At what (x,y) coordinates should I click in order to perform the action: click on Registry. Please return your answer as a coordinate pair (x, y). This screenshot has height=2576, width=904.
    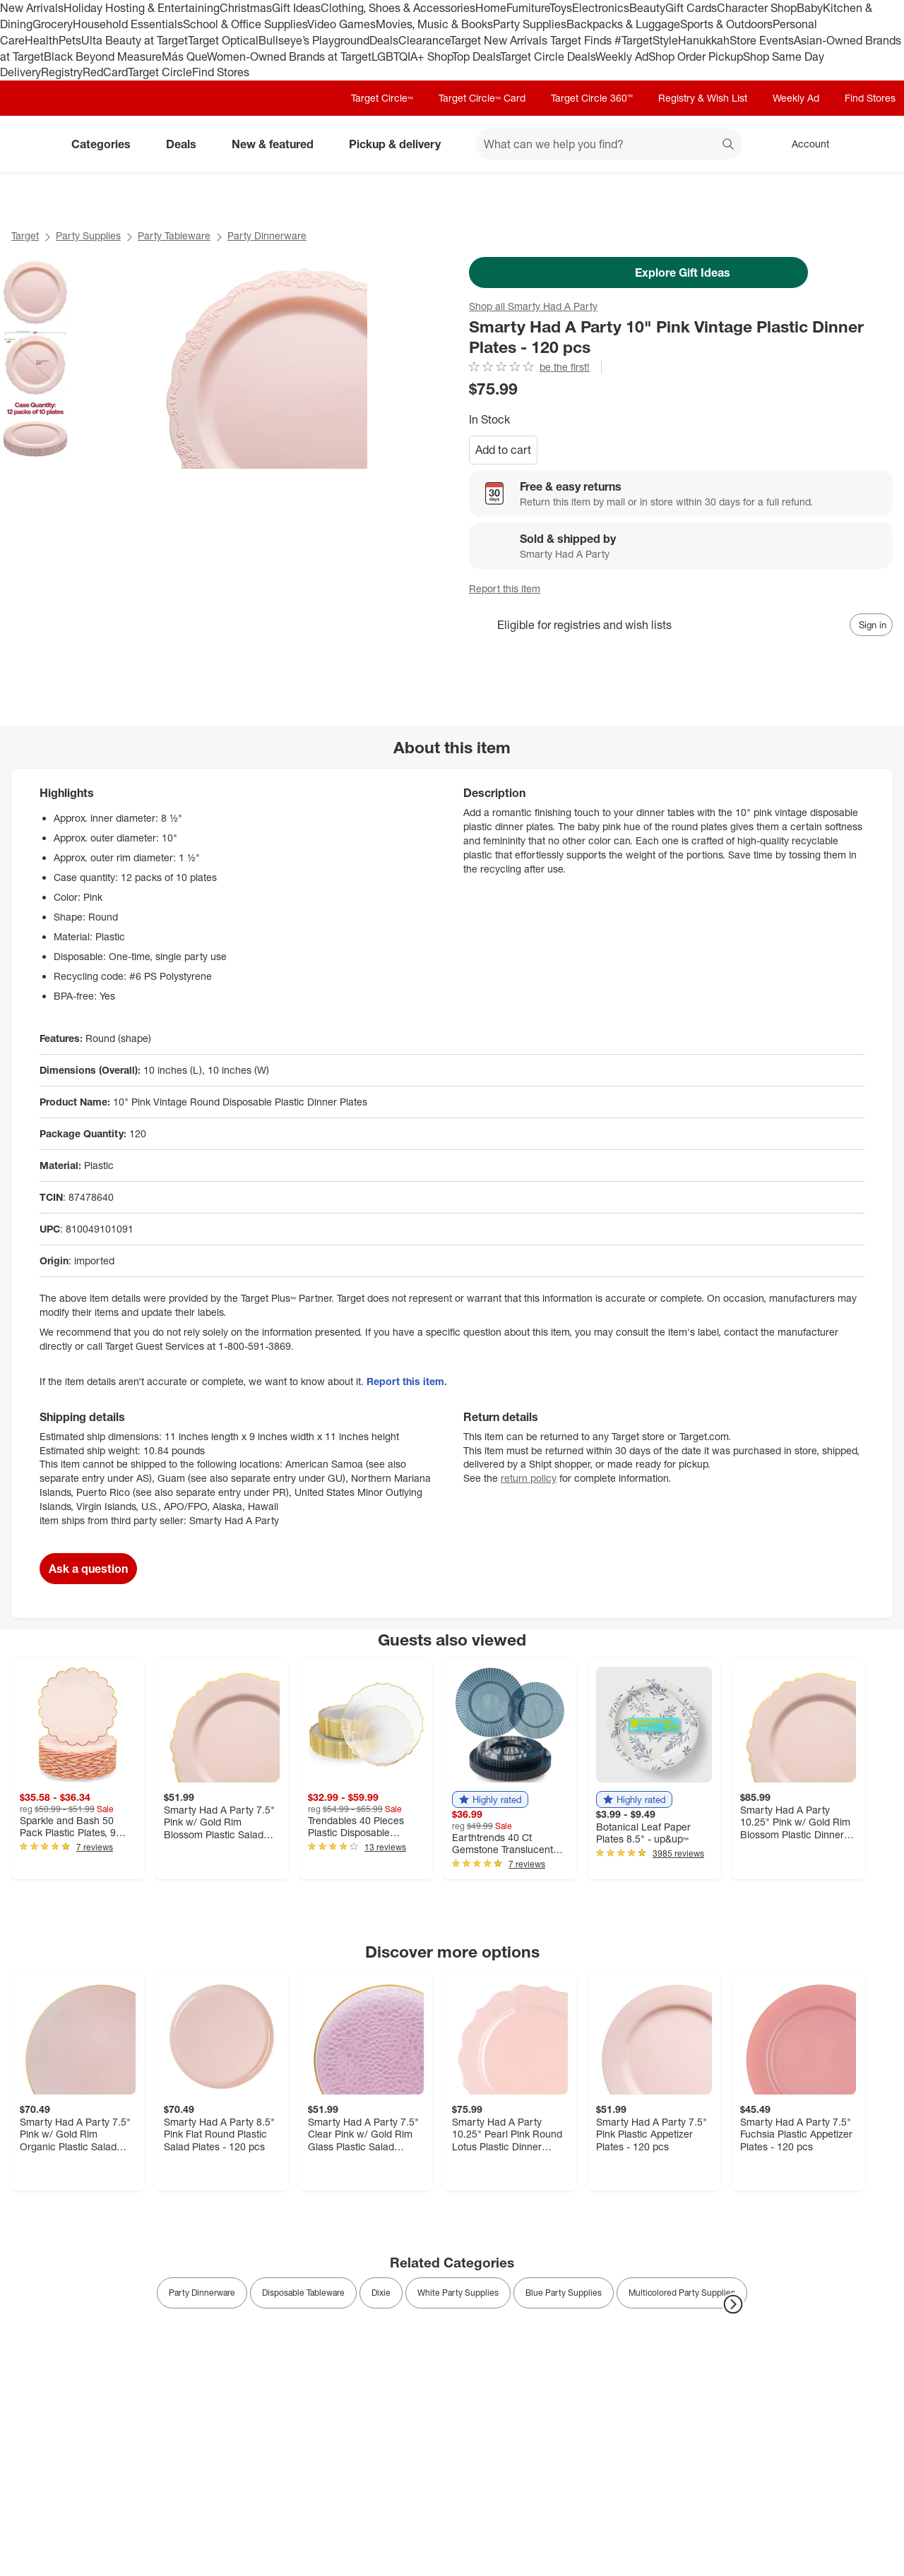
    Looking at the image, I should click on (62, 72).